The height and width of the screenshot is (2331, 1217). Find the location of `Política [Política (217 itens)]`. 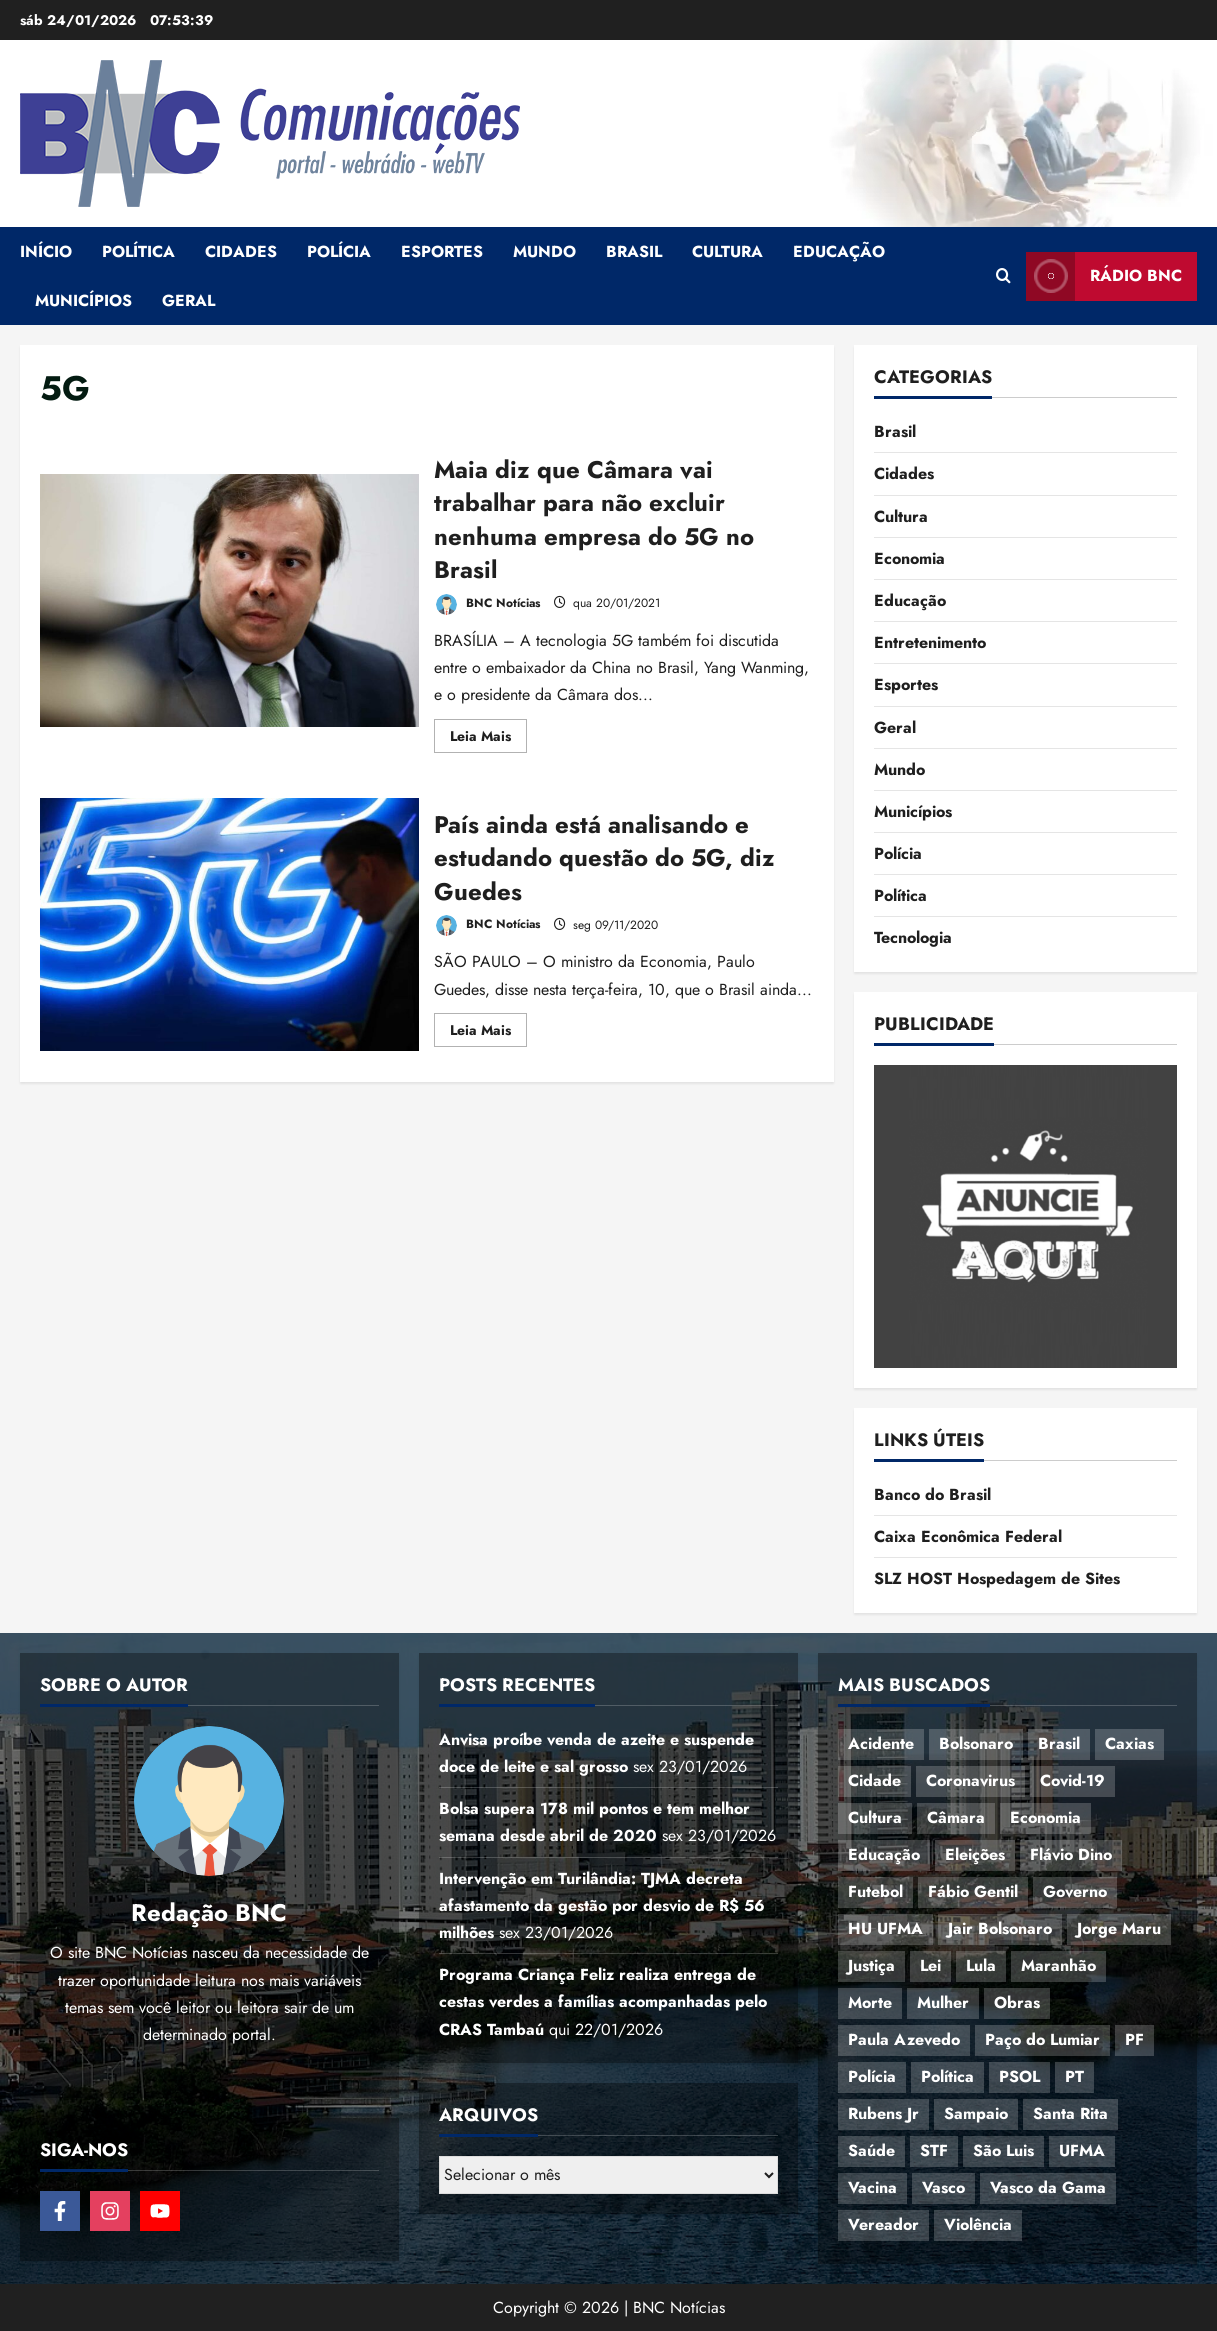

Política [Política (217 itens)] is located at coordinates (947, 2076).